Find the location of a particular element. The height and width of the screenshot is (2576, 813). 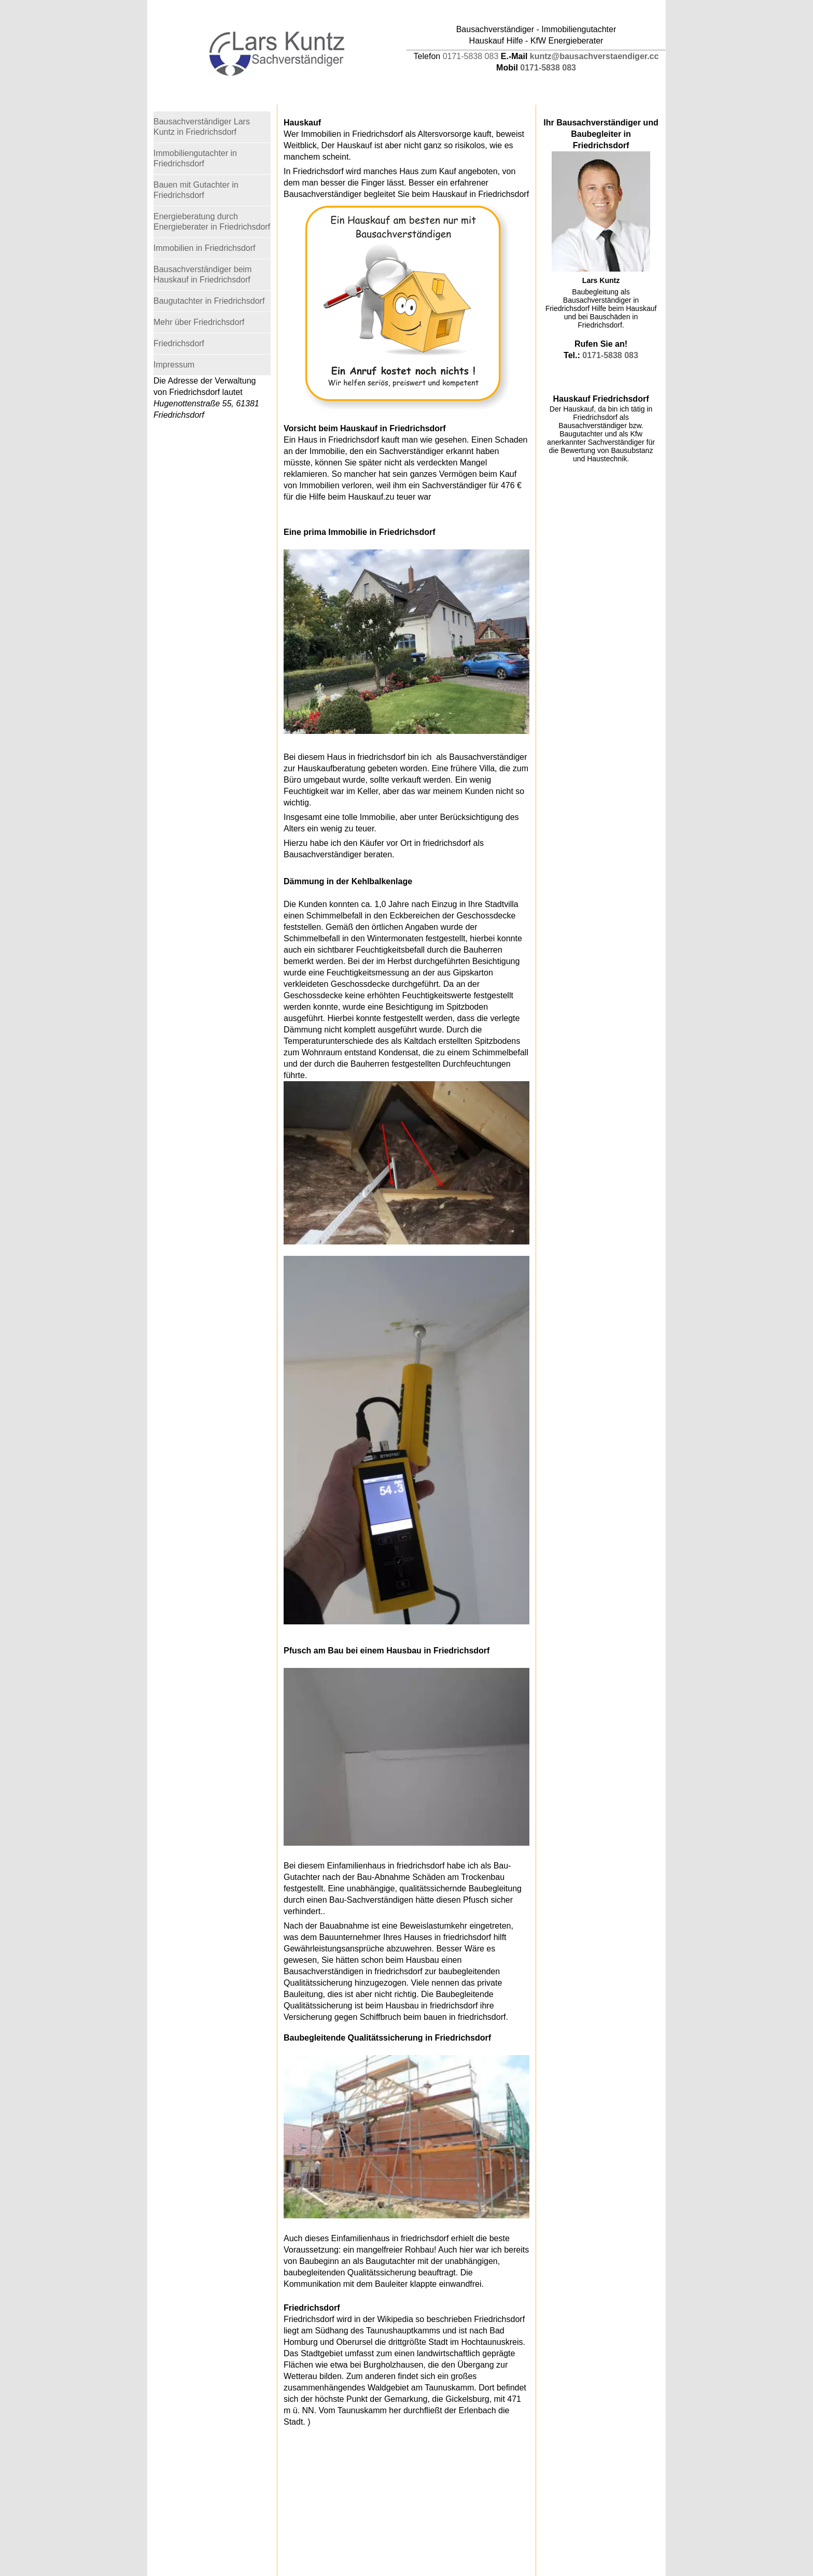

Energieberatung durch Energieberater in Friedrichsdorf is located at coordinates (211, 221).